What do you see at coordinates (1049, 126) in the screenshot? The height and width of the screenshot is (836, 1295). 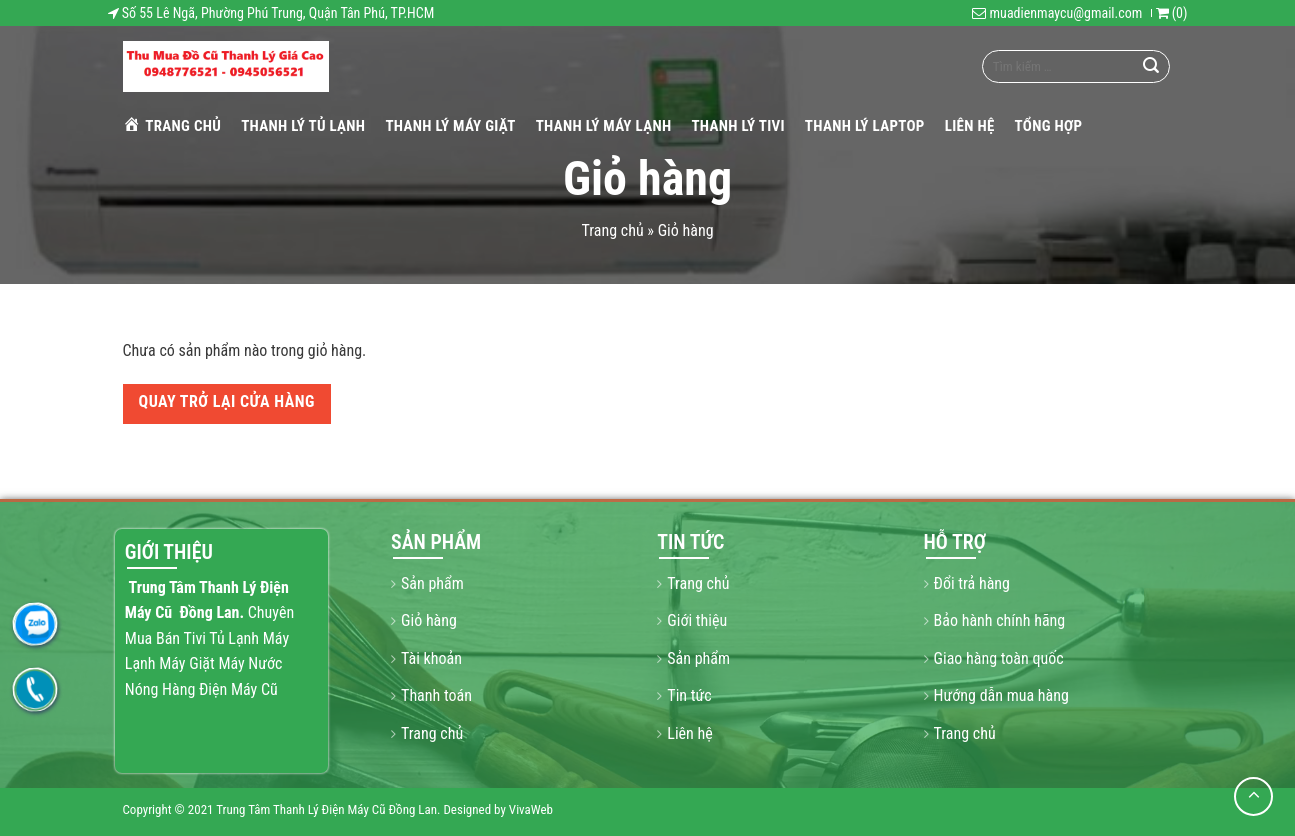 I see `Tổng hợp` at bounding box center [1049, 126].